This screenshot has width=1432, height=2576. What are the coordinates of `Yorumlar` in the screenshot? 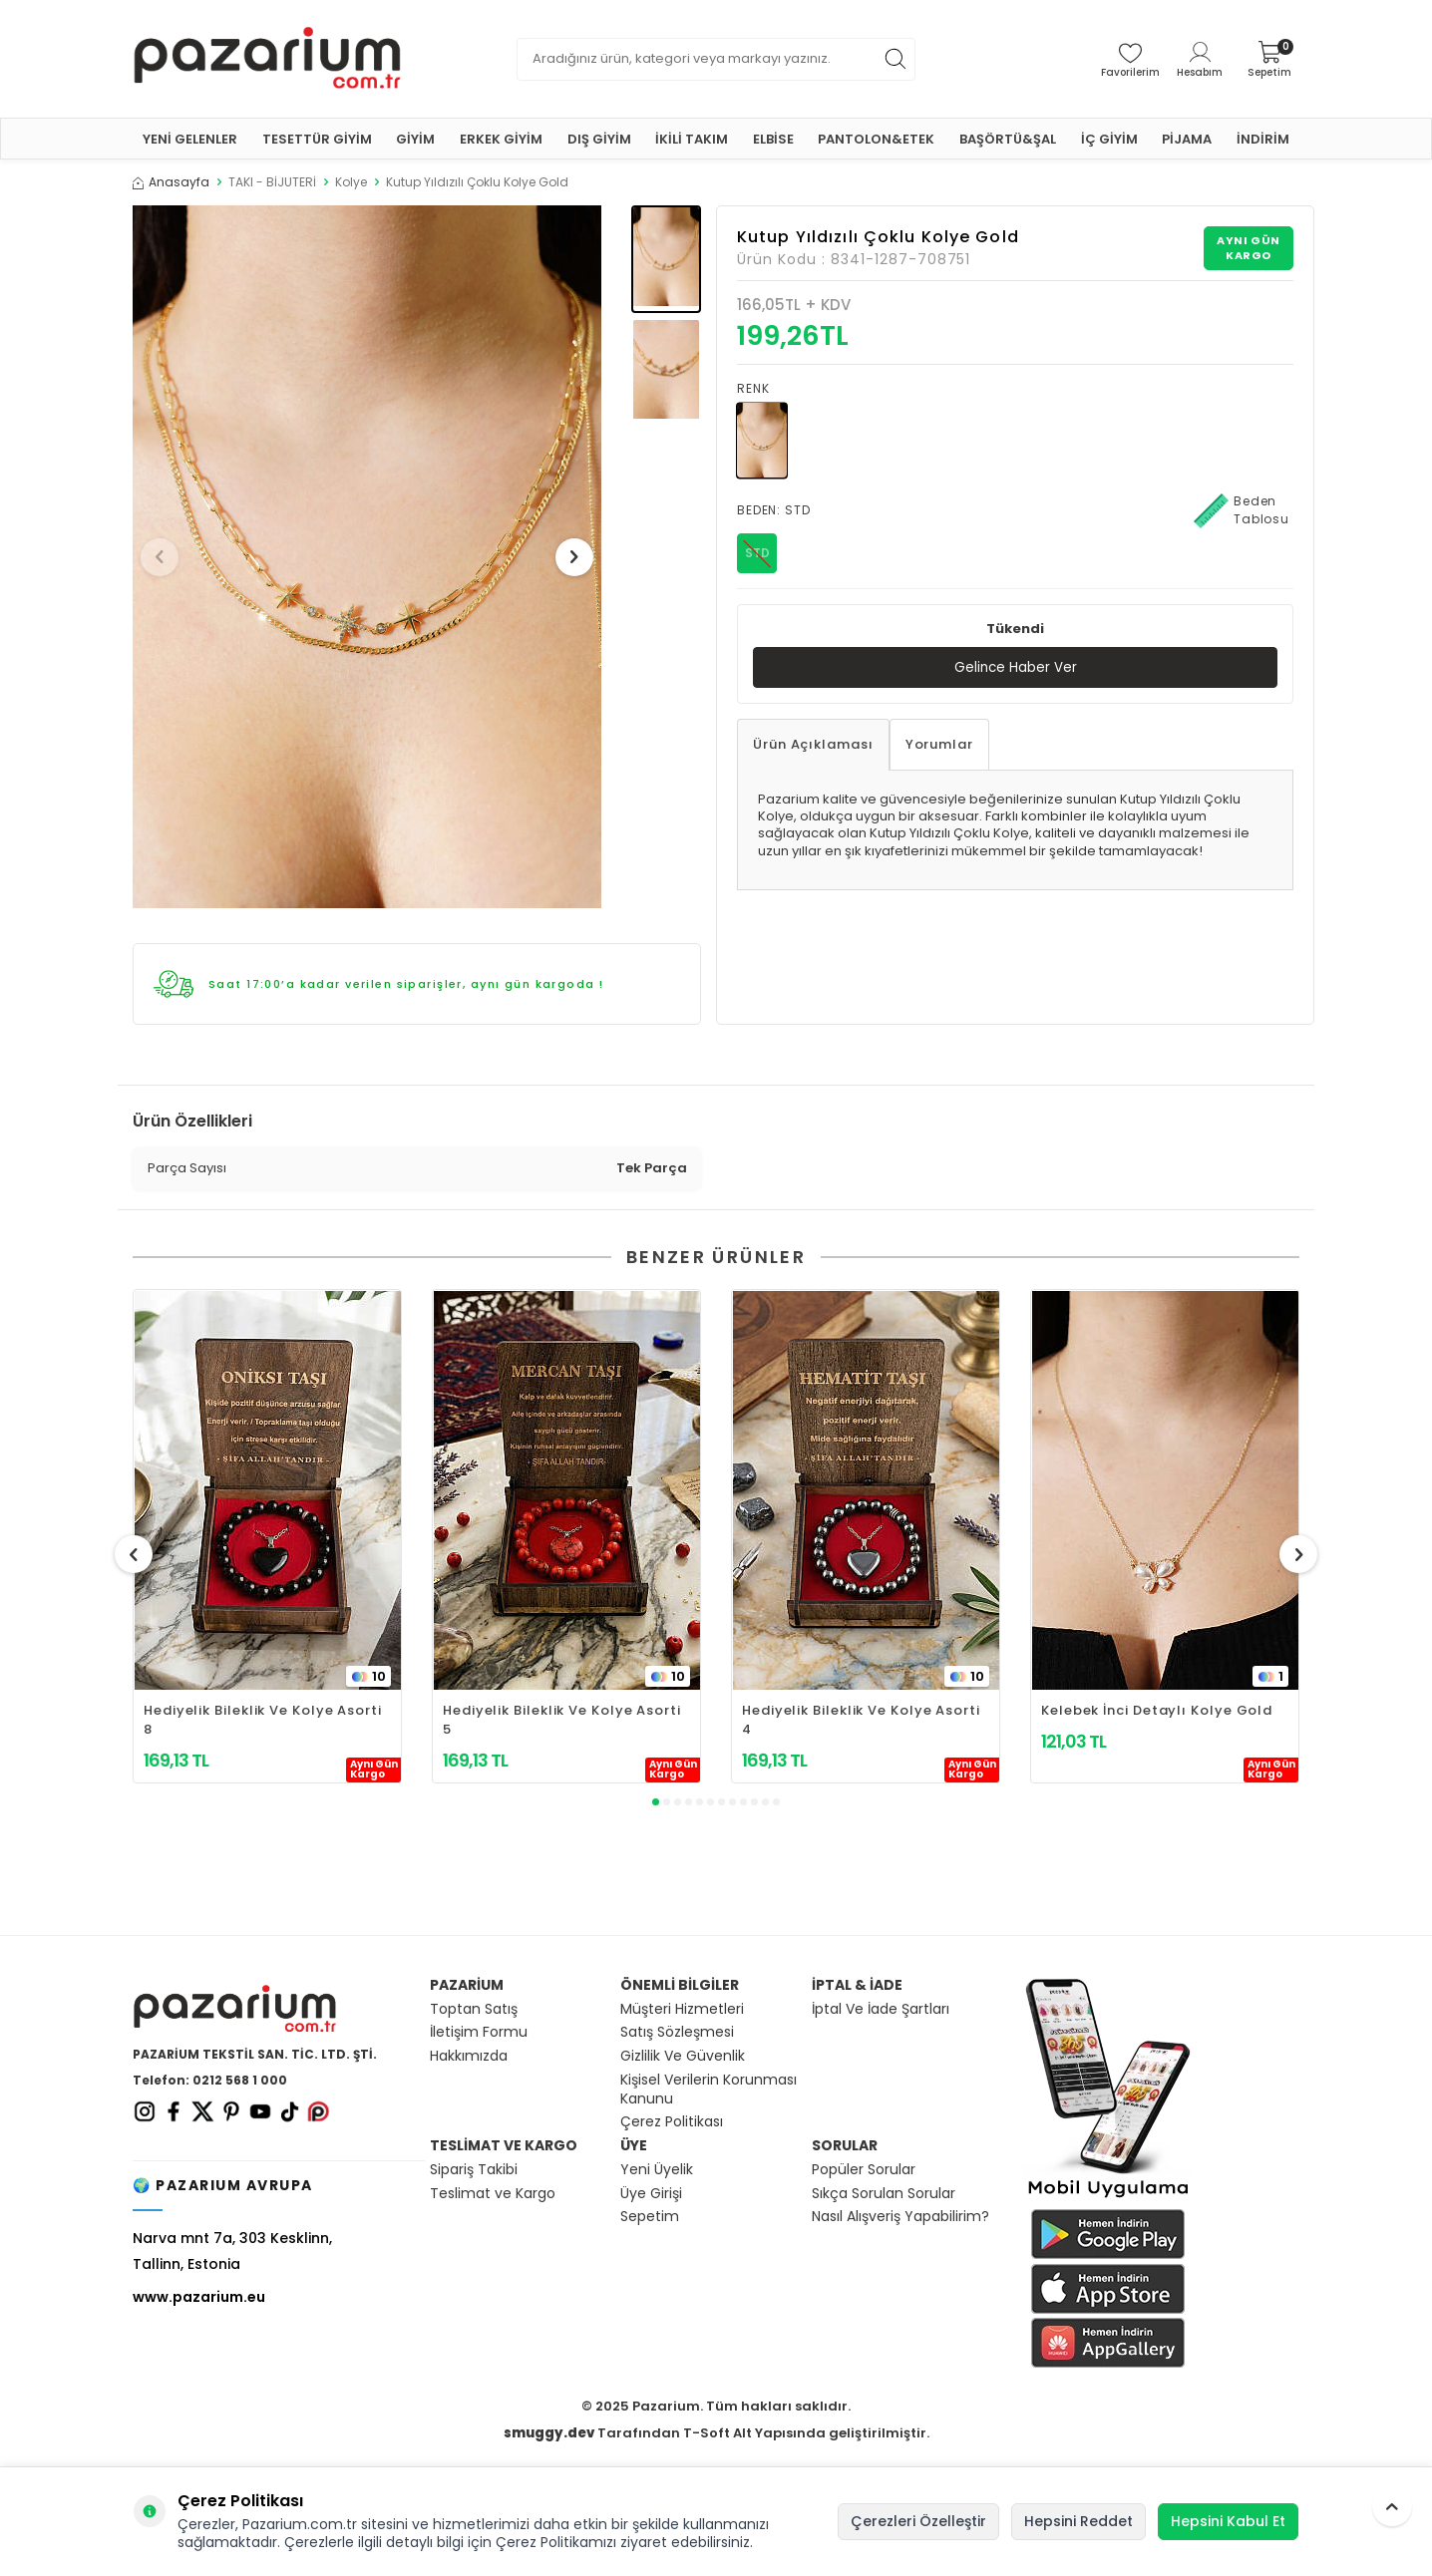 It's located at (939, 745).